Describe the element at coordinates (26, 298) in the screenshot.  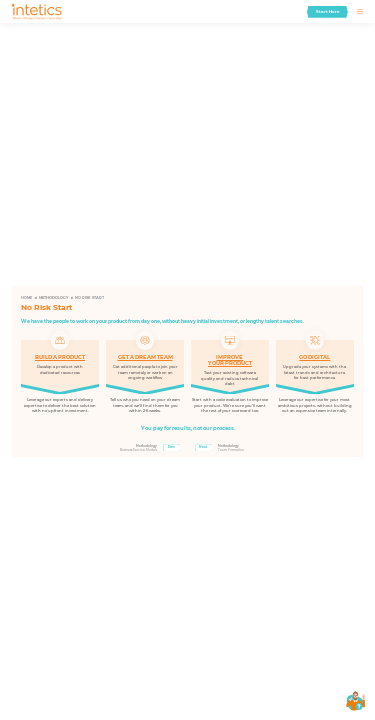
I see `Home` at that location.